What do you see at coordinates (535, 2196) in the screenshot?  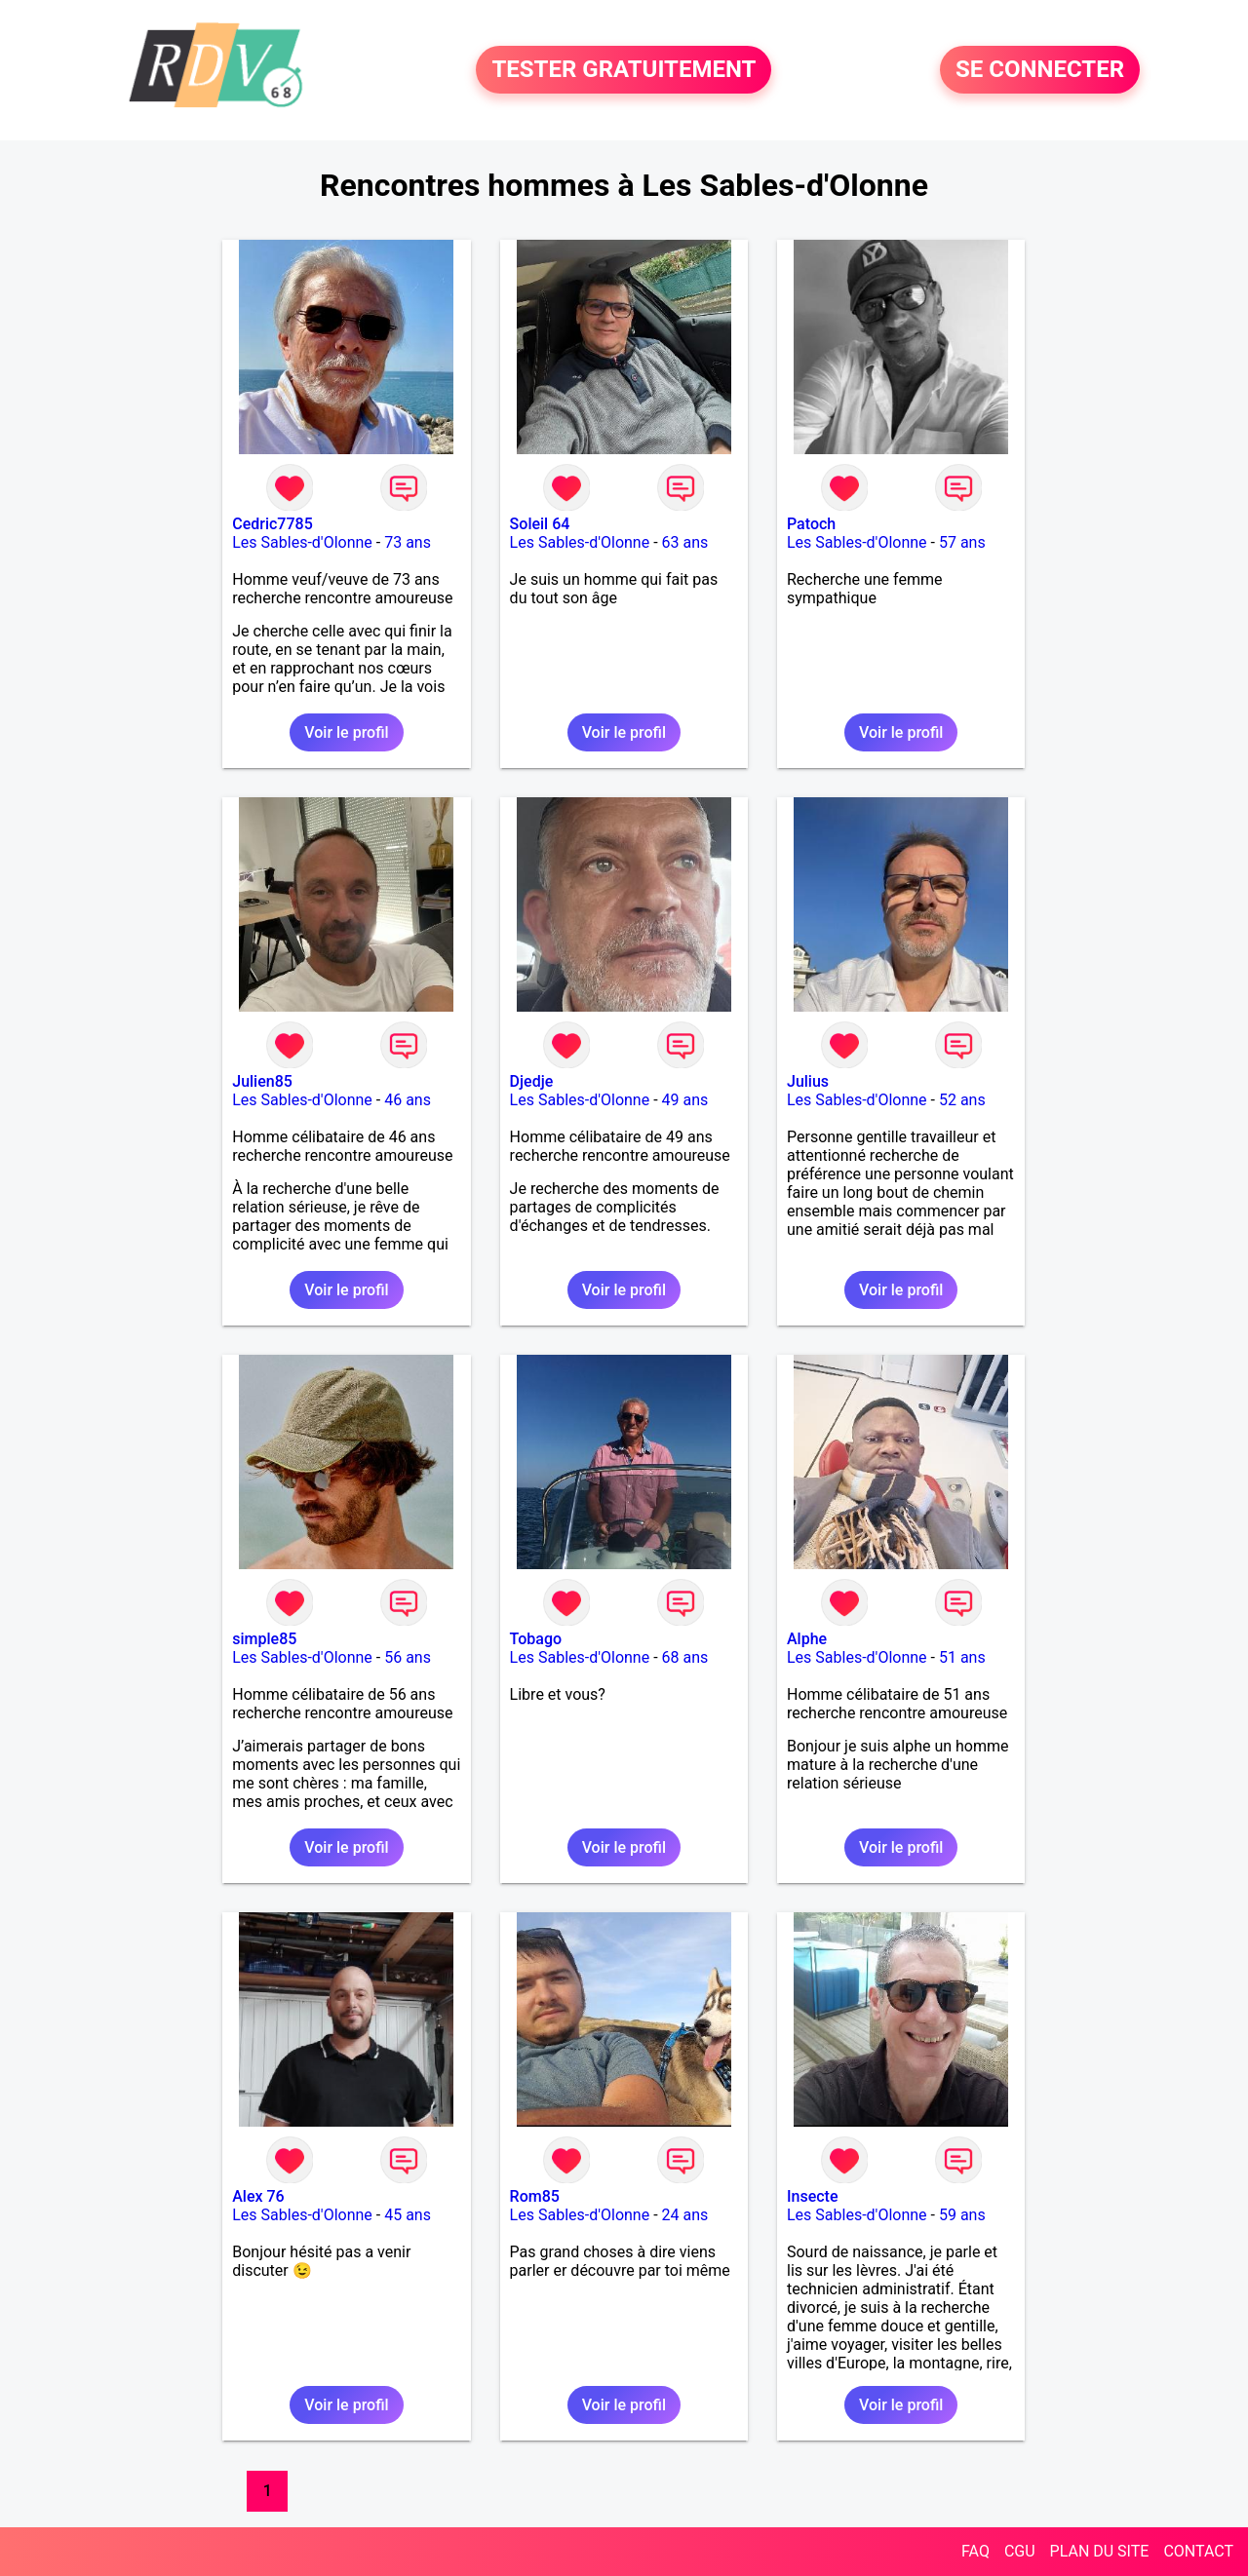 I see `Rom85` at bounding box center [535, 2196].